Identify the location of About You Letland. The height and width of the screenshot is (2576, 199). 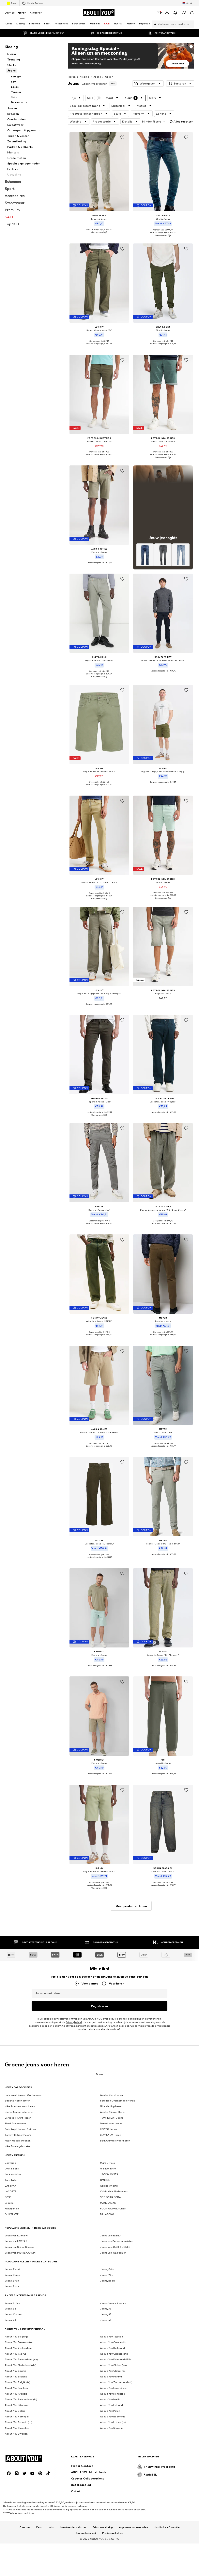
(111, 2409).